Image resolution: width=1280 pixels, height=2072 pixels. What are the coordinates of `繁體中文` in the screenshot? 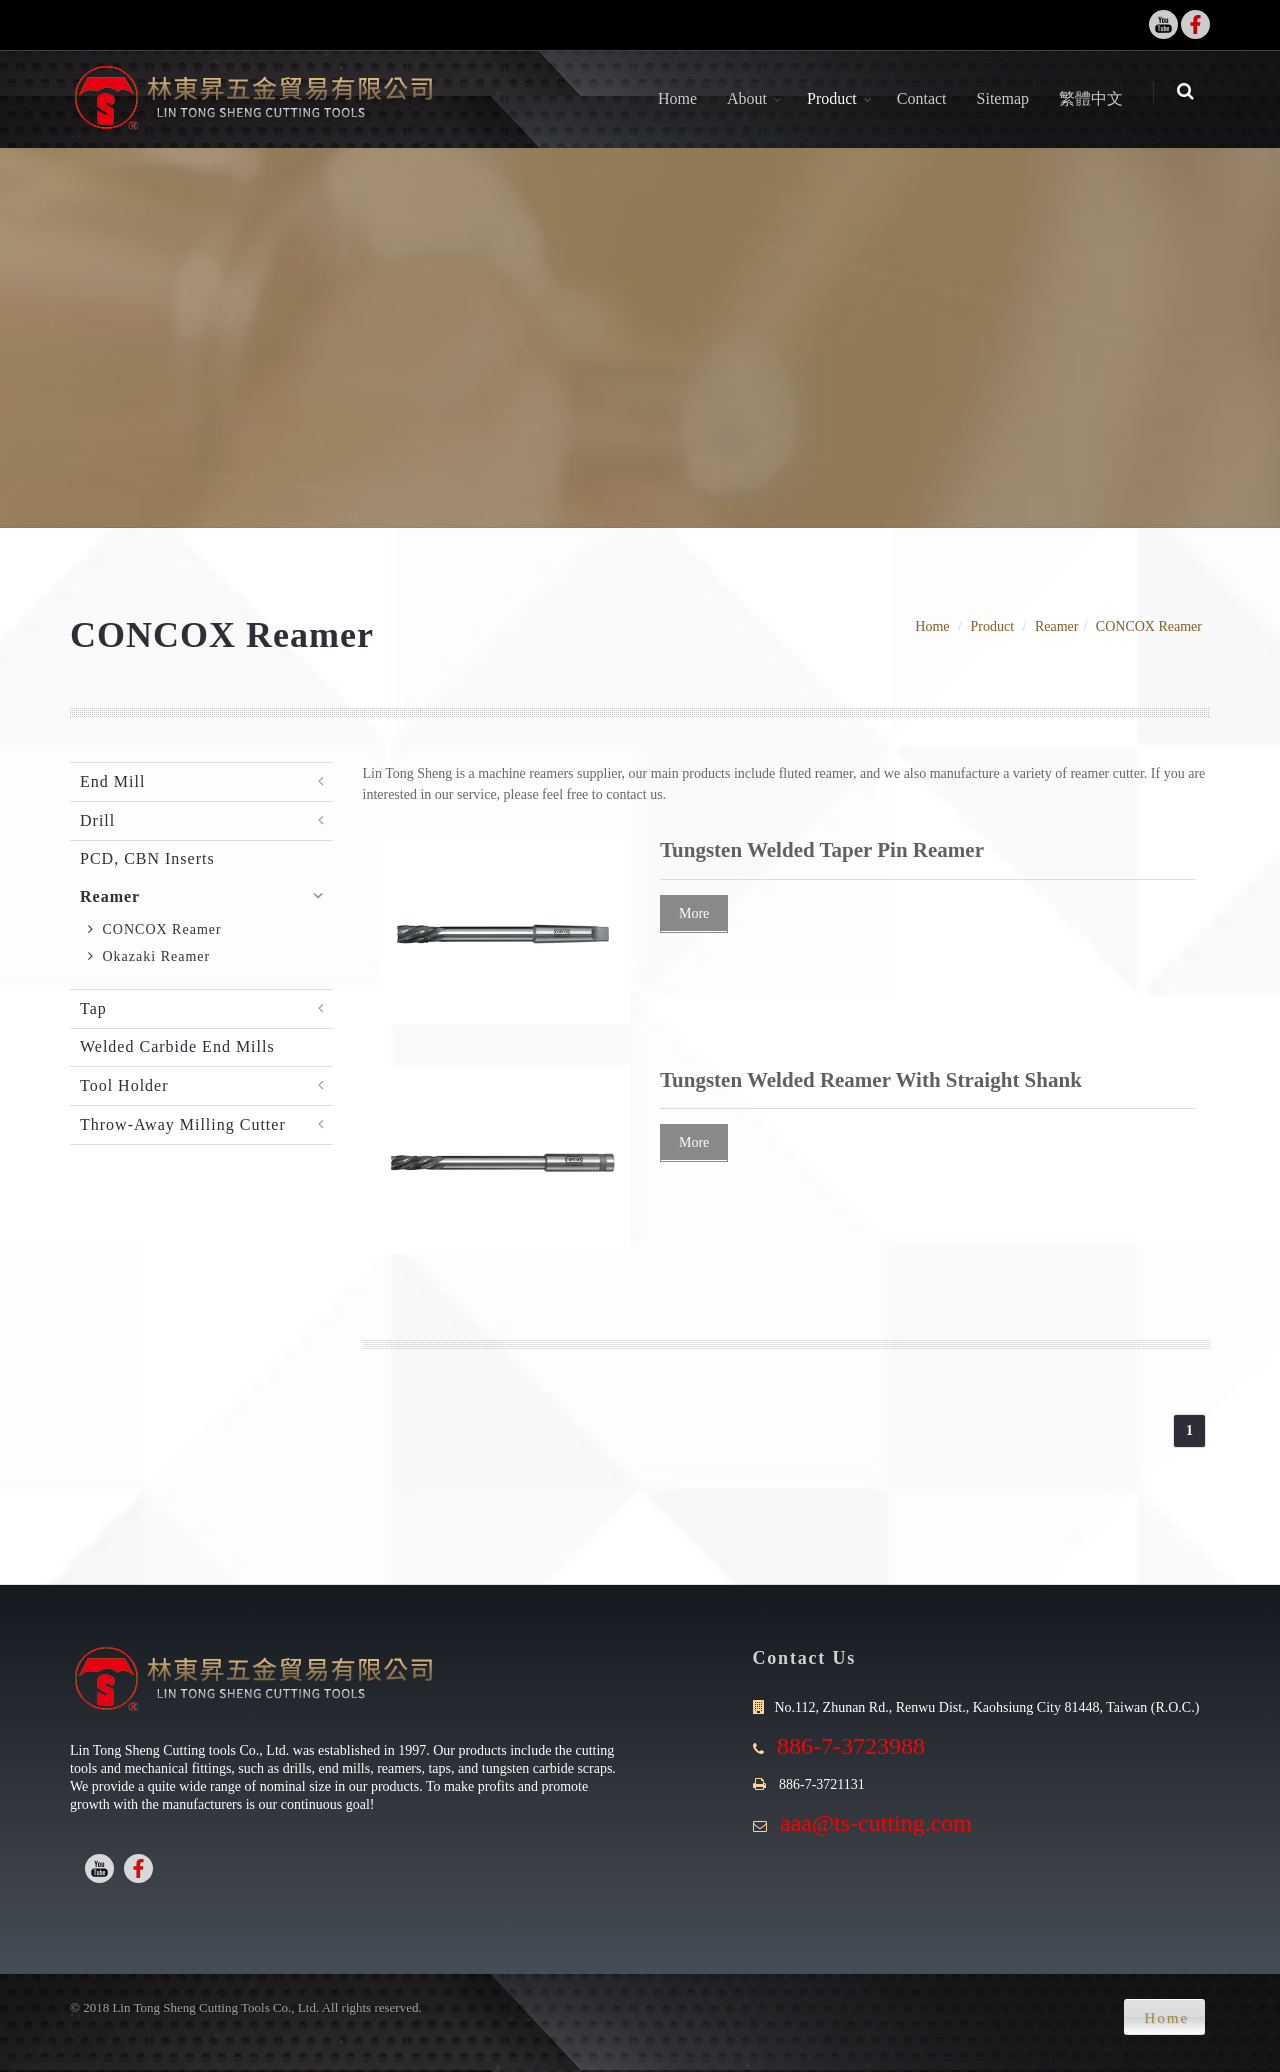 It's located at (1096, 98).